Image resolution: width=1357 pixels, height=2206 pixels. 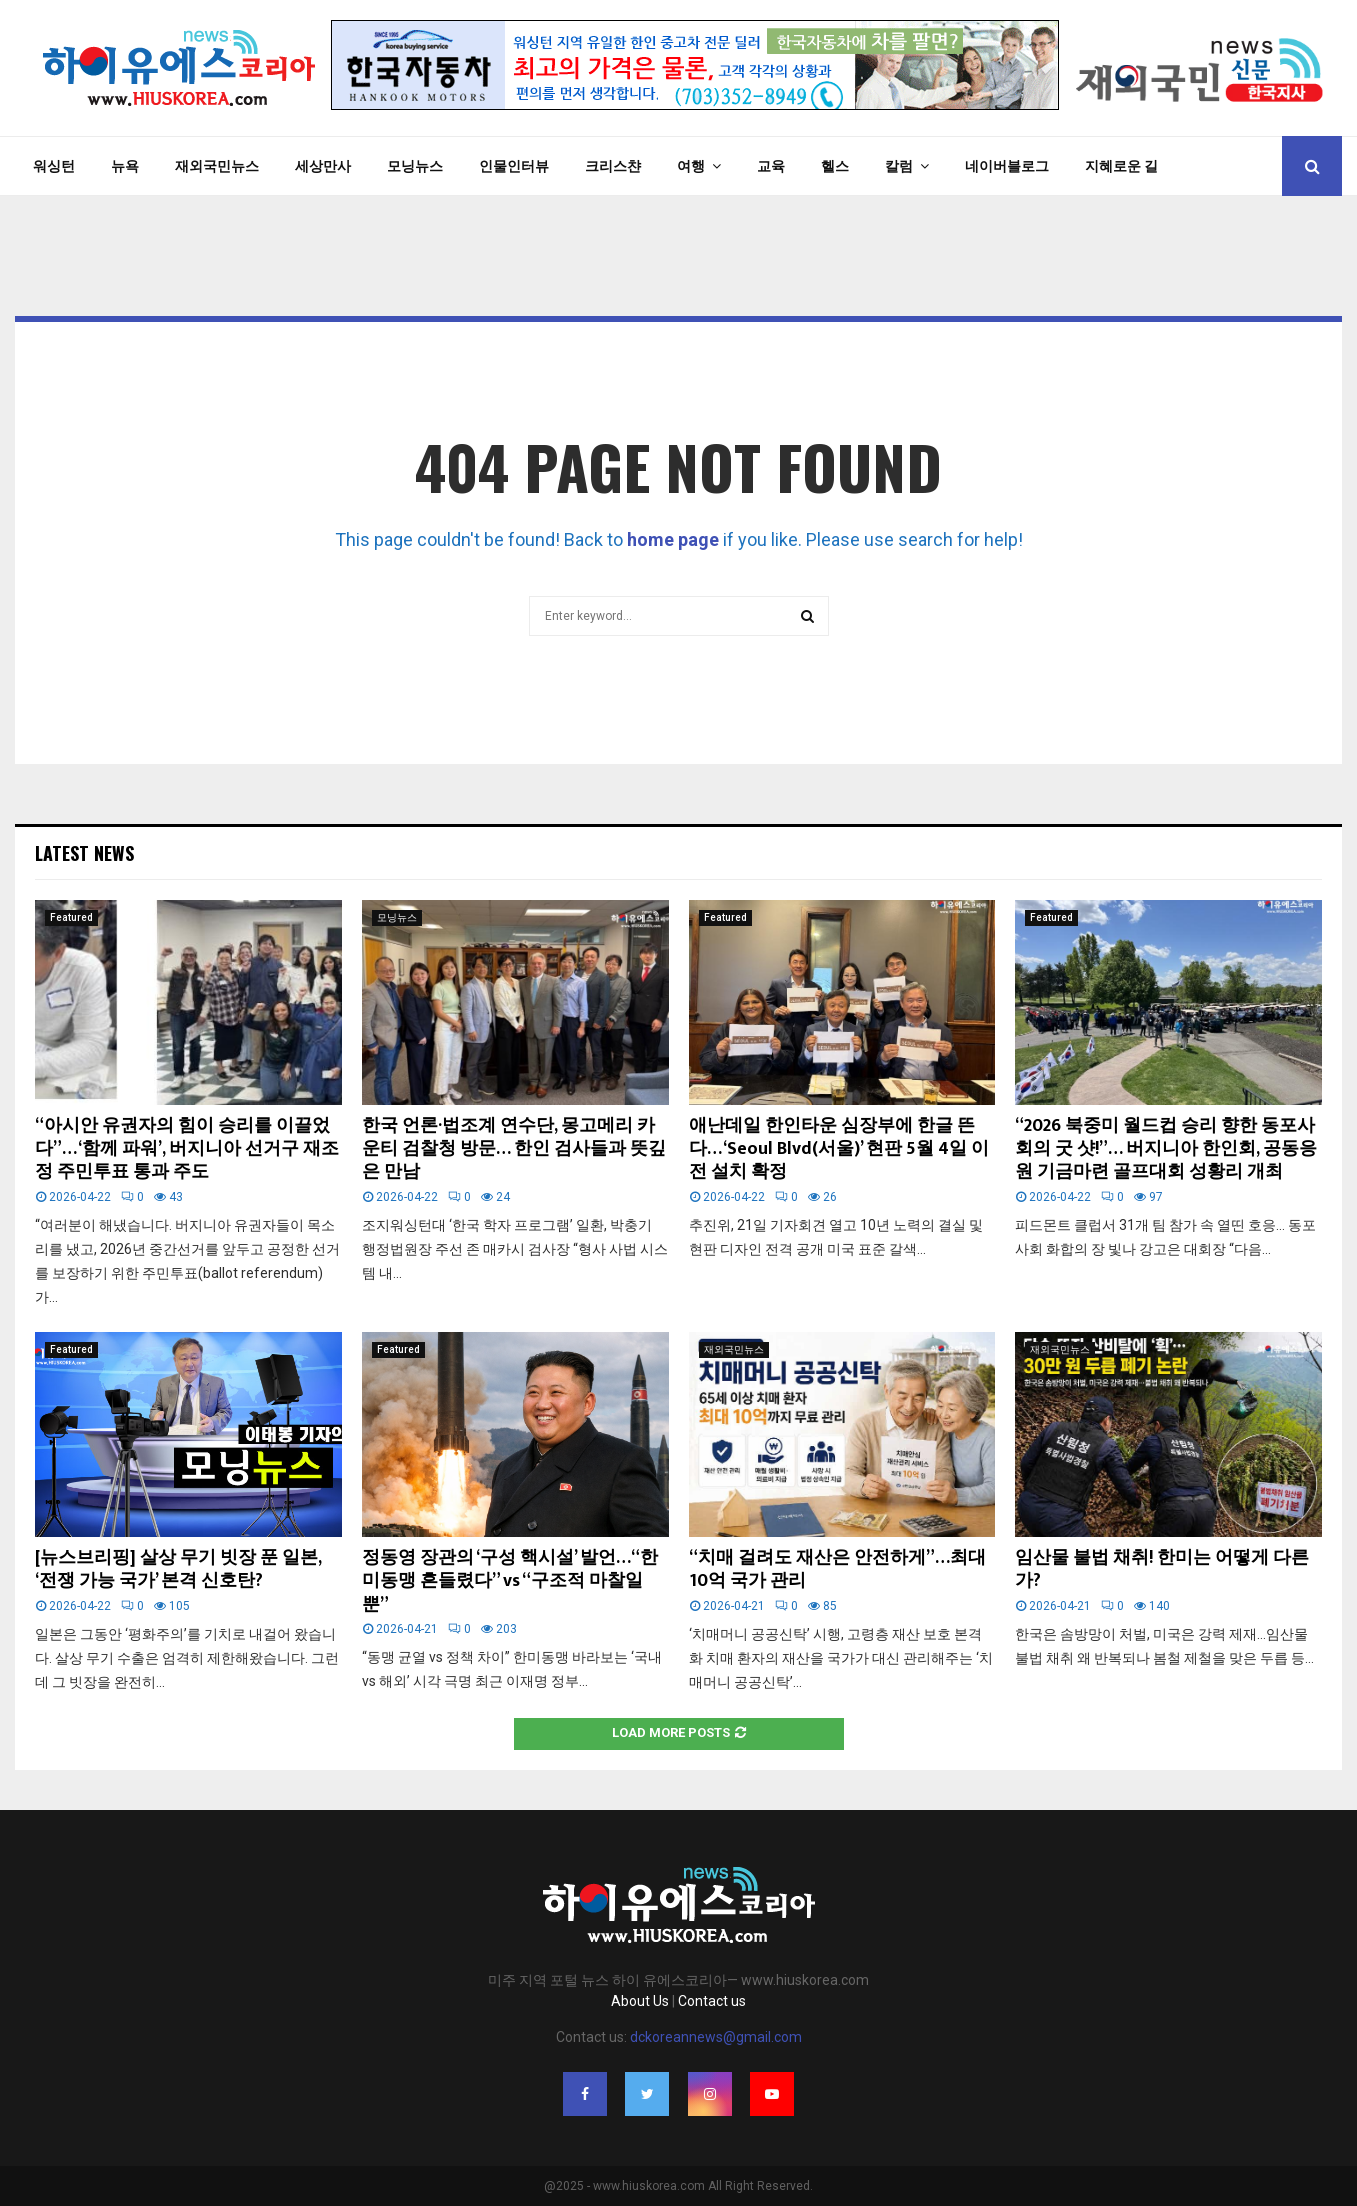 What do you see at coordinates (514, 166) in the screenshot?
I see `인물인터뷰` at bounding box center [514, 166].